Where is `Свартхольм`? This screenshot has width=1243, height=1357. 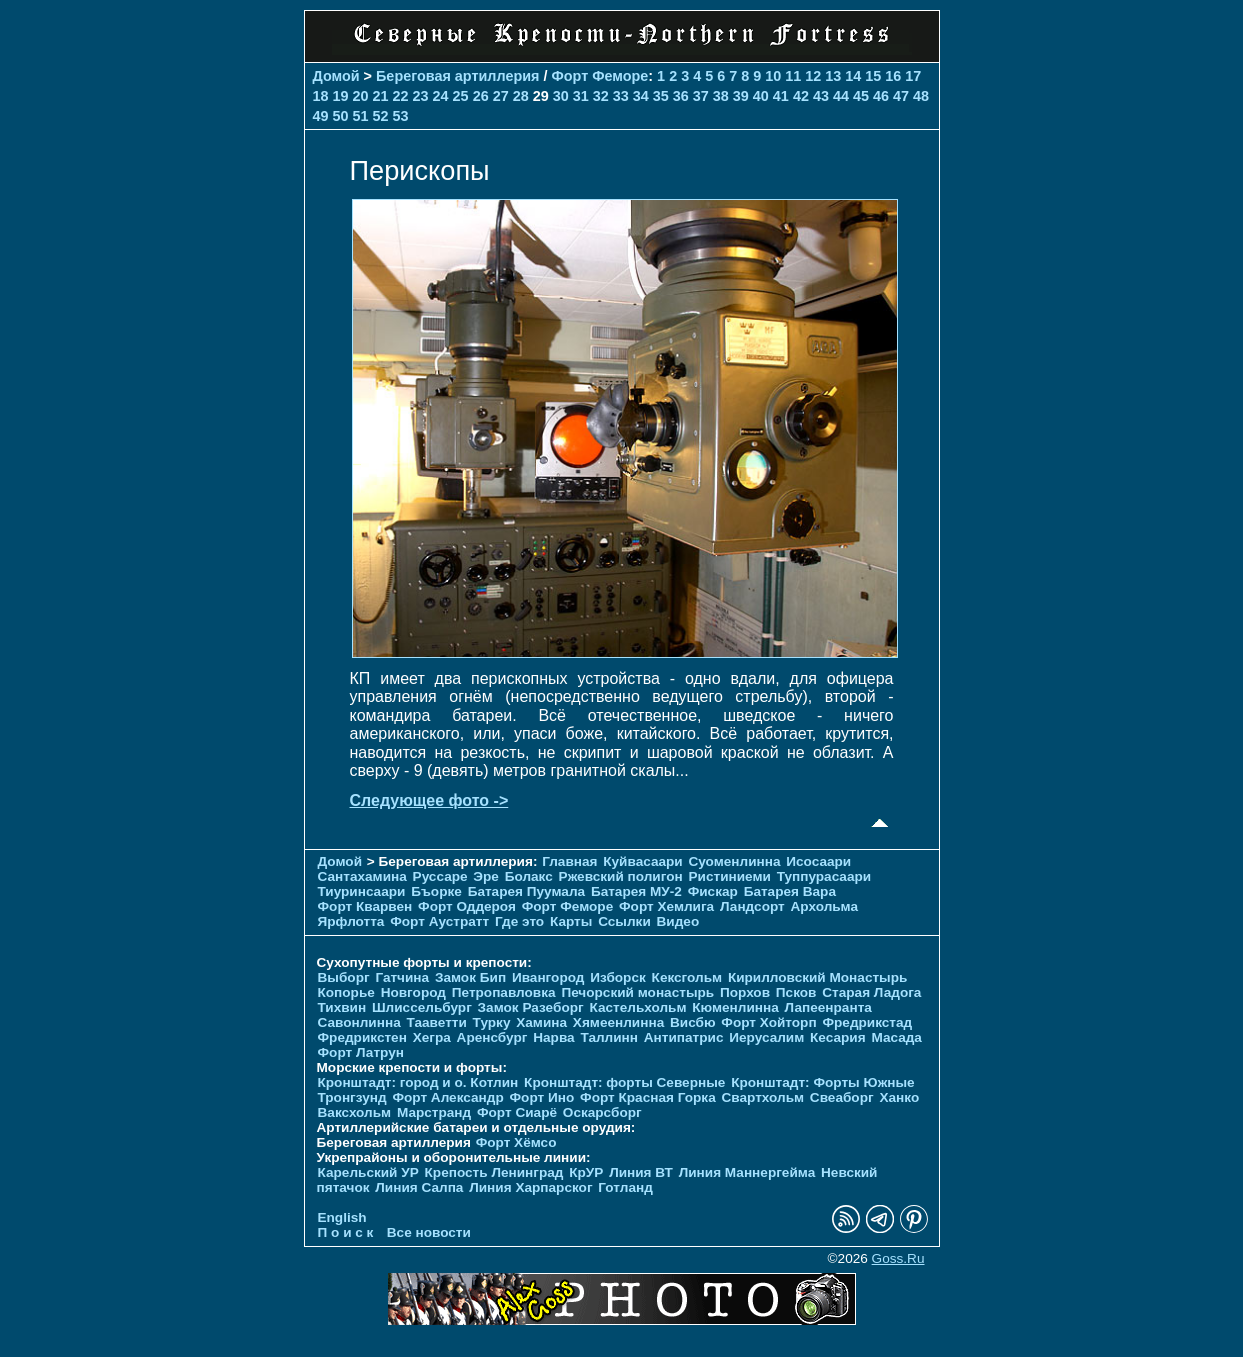
Свартхольм is located at coordinates (763, 1097).